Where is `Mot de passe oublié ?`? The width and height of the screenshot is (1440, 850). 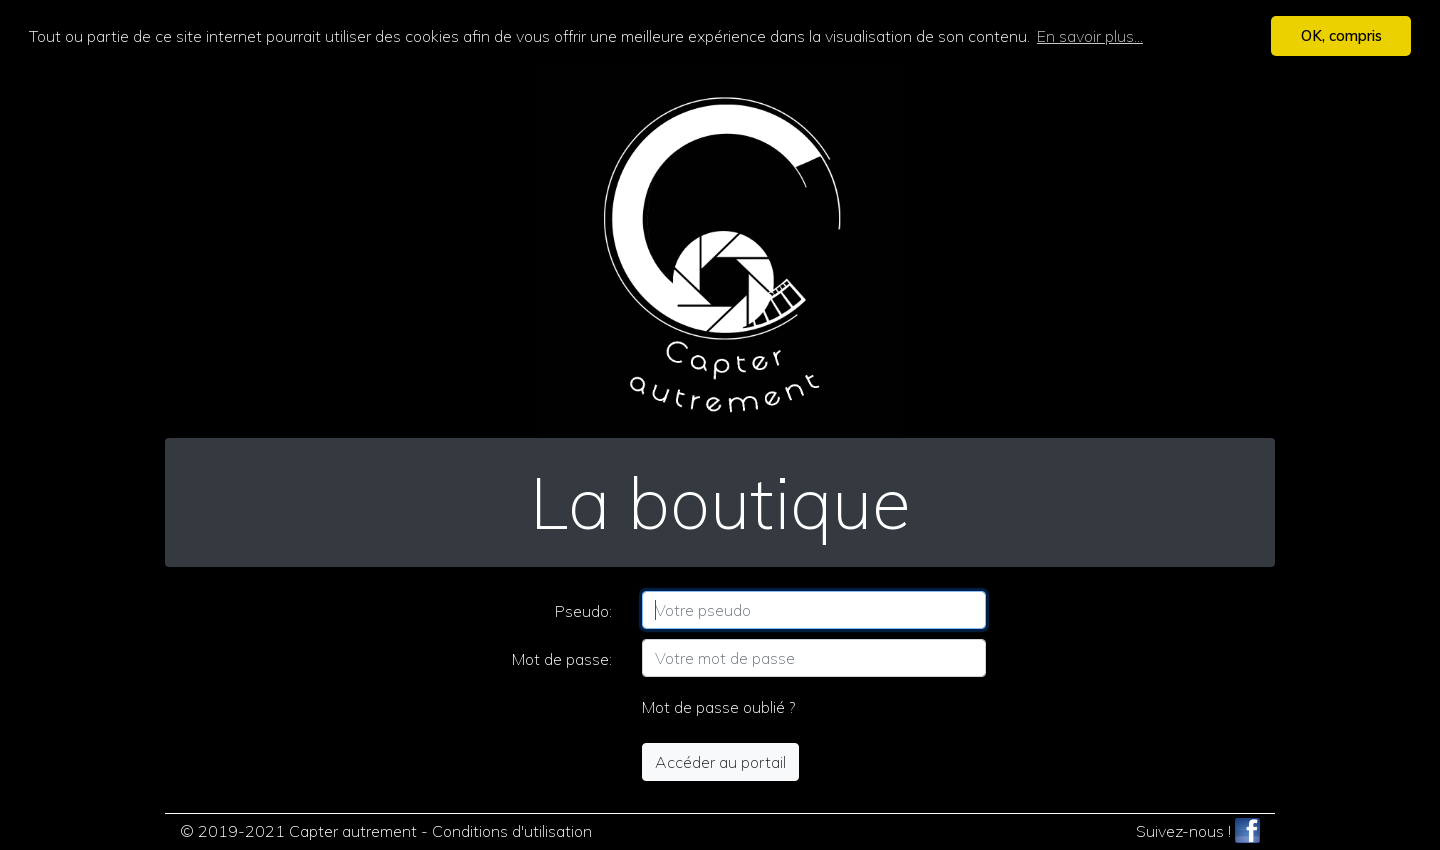
Mot de passe oublié ? is located at coordinates (718, 706).